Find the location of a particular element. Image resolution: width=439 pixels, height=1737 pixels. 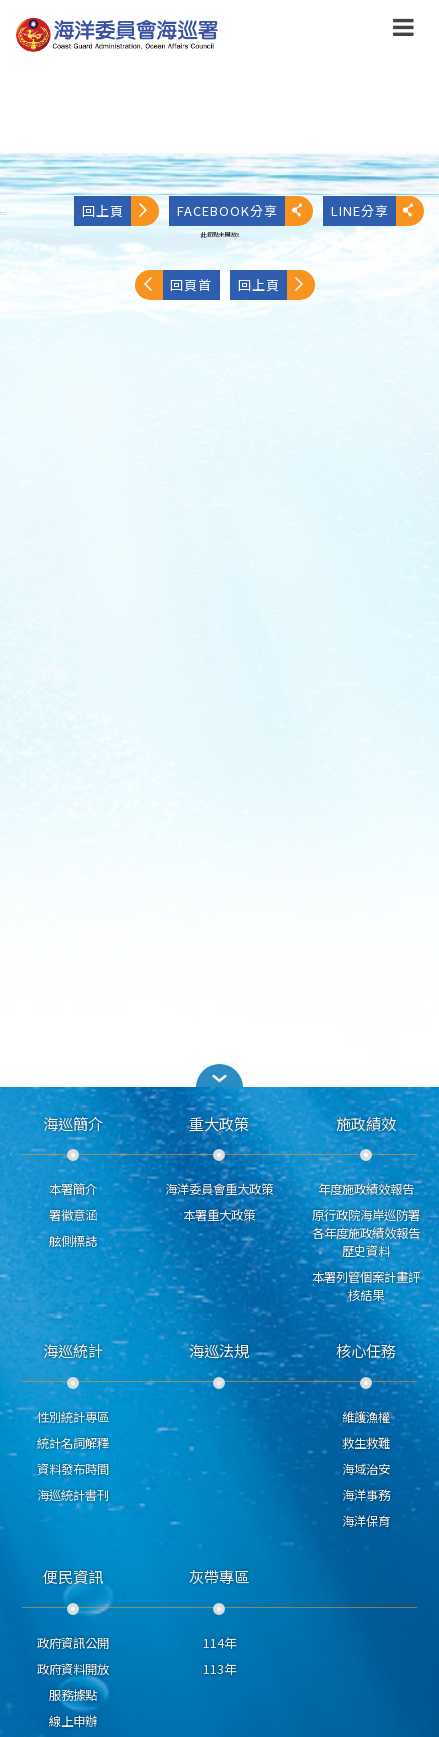

施政績效 is located at coordinates (366, 1123).